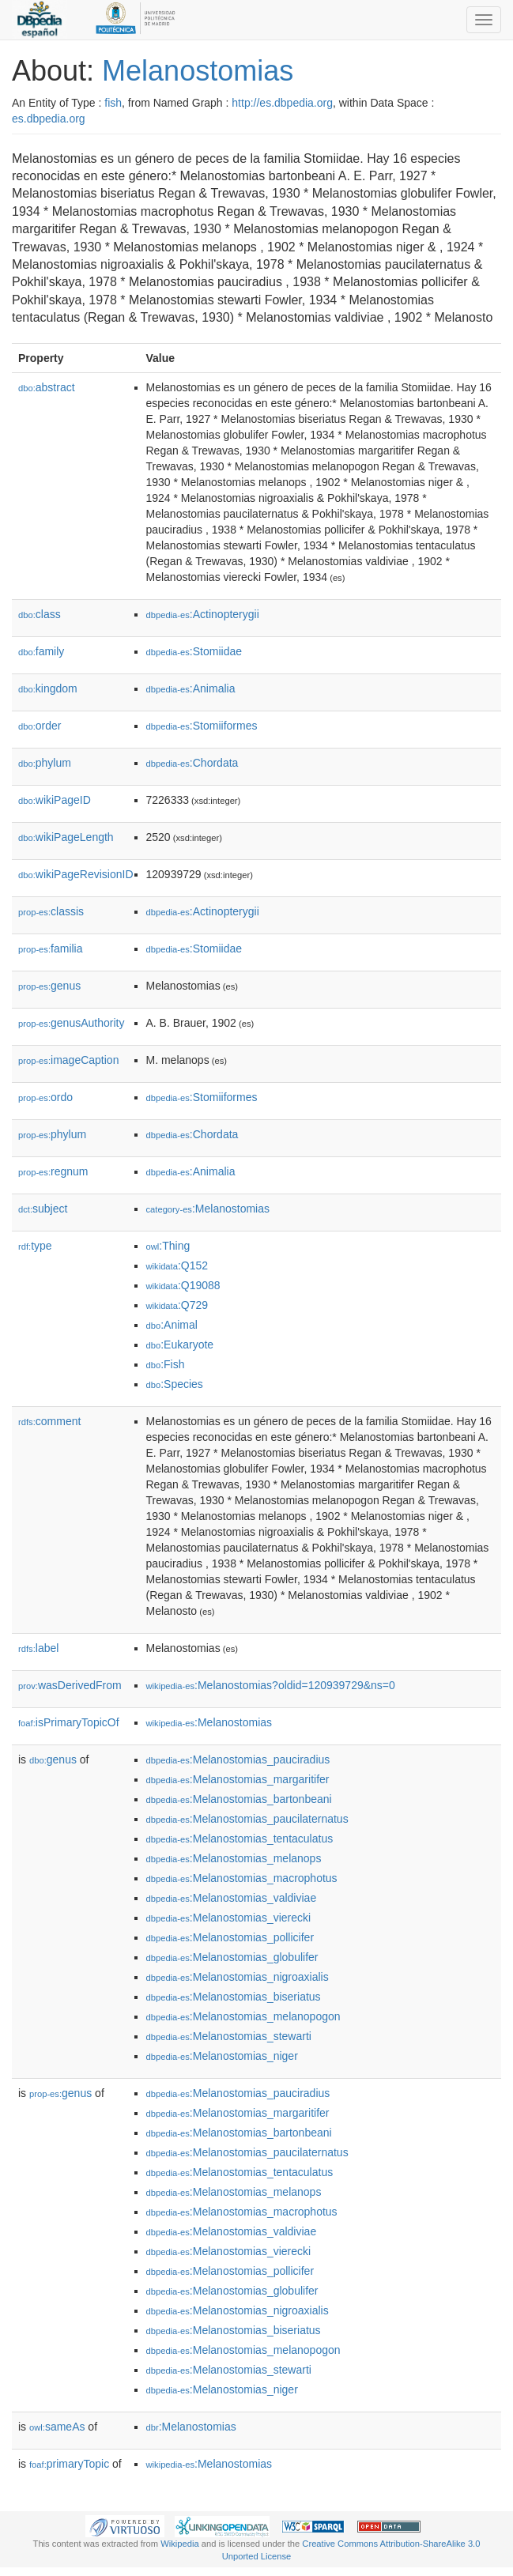  Describe the element at coordinates (57, 2426) in the screenshot. I see `sameAs` at that location.